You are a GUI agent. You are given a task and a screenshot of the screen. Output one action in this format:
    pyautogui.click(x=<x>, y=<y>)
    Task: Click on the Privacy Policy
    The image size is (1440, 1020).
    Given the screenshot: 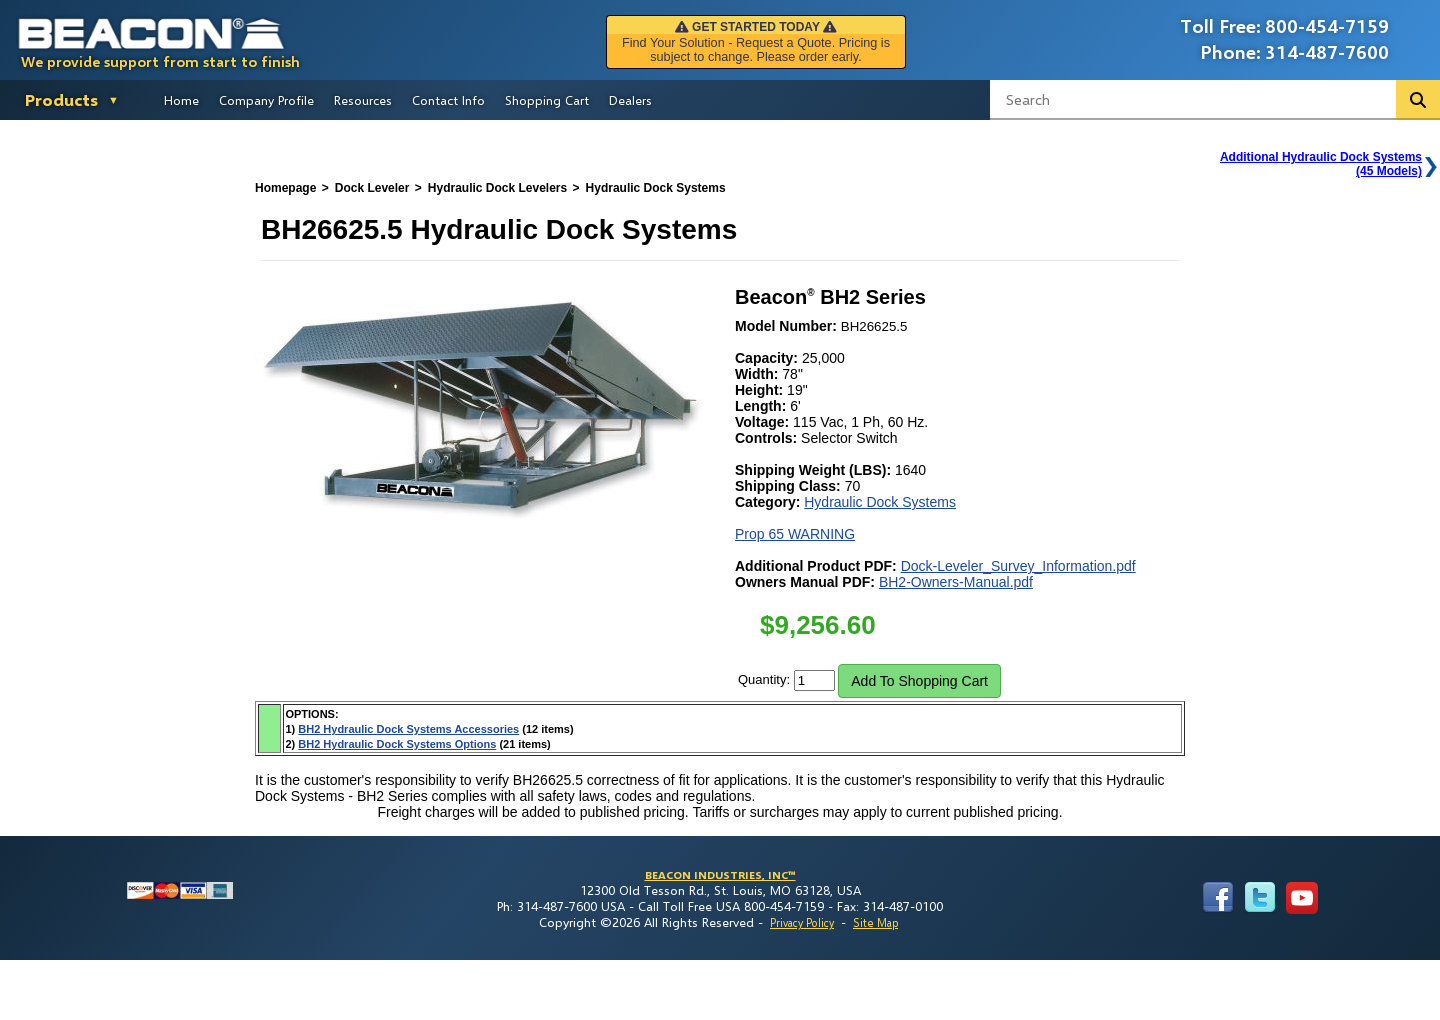 What is the action you would take?
    pyautogui.click(x=802, y=922)
    